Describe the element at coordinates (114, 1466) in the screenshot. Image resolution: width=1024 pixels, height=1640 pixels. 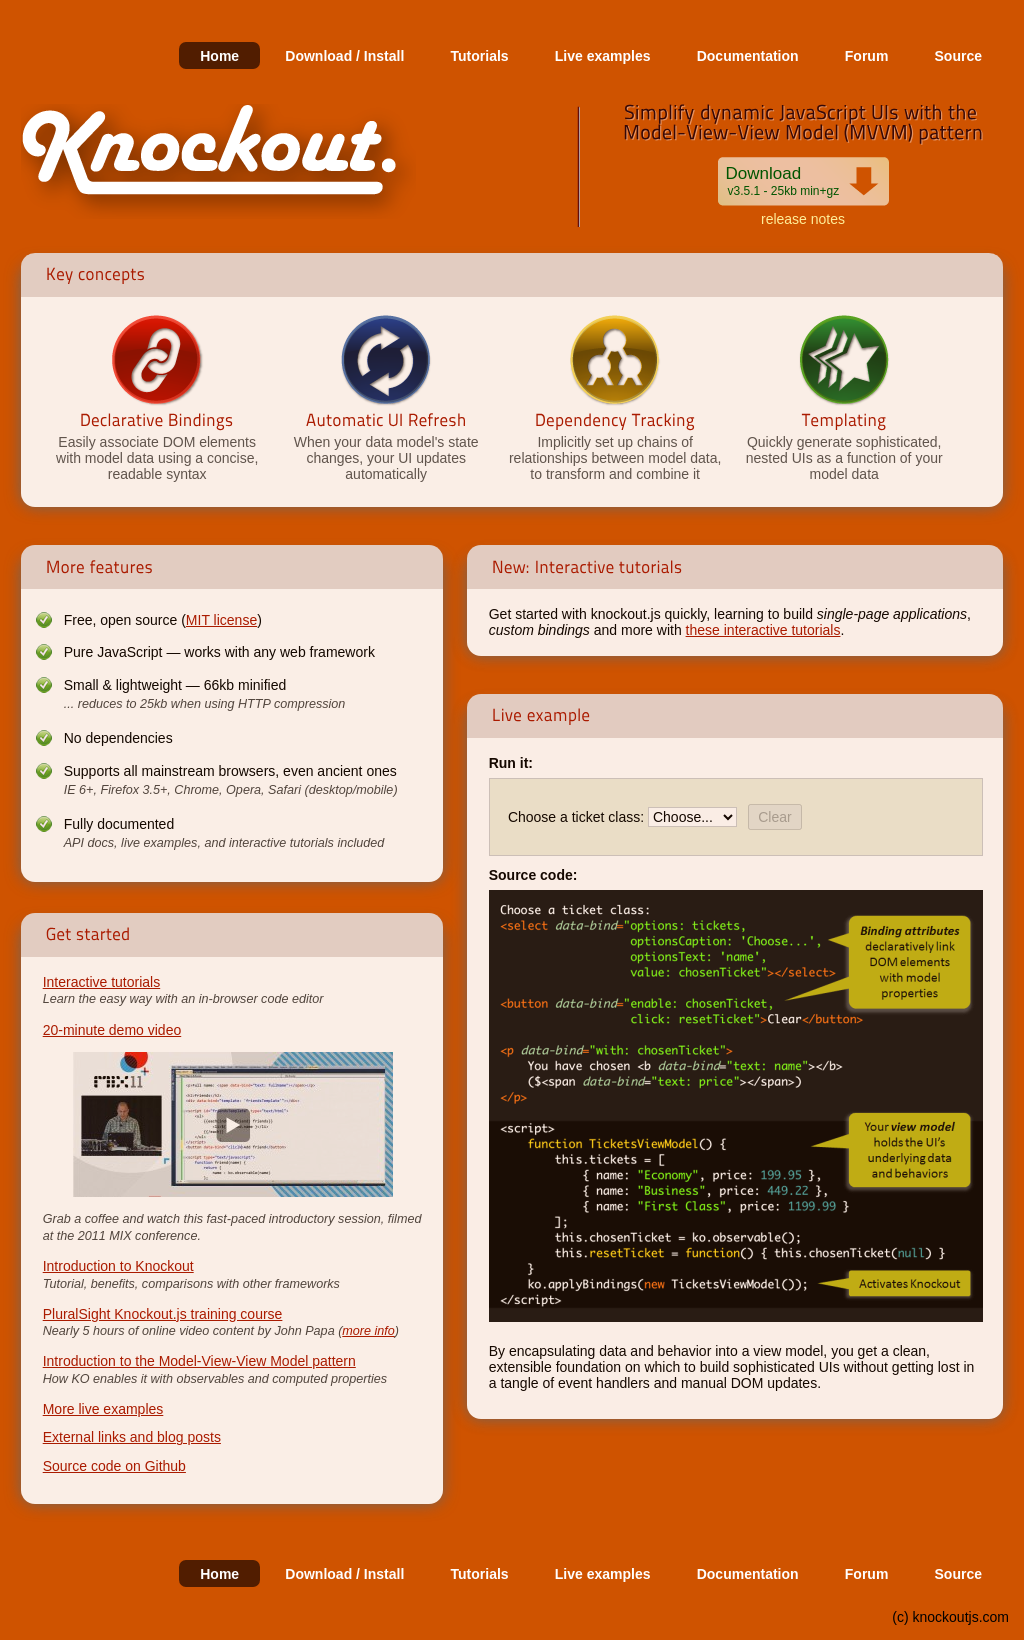
I see `Source code on Github` at that location.